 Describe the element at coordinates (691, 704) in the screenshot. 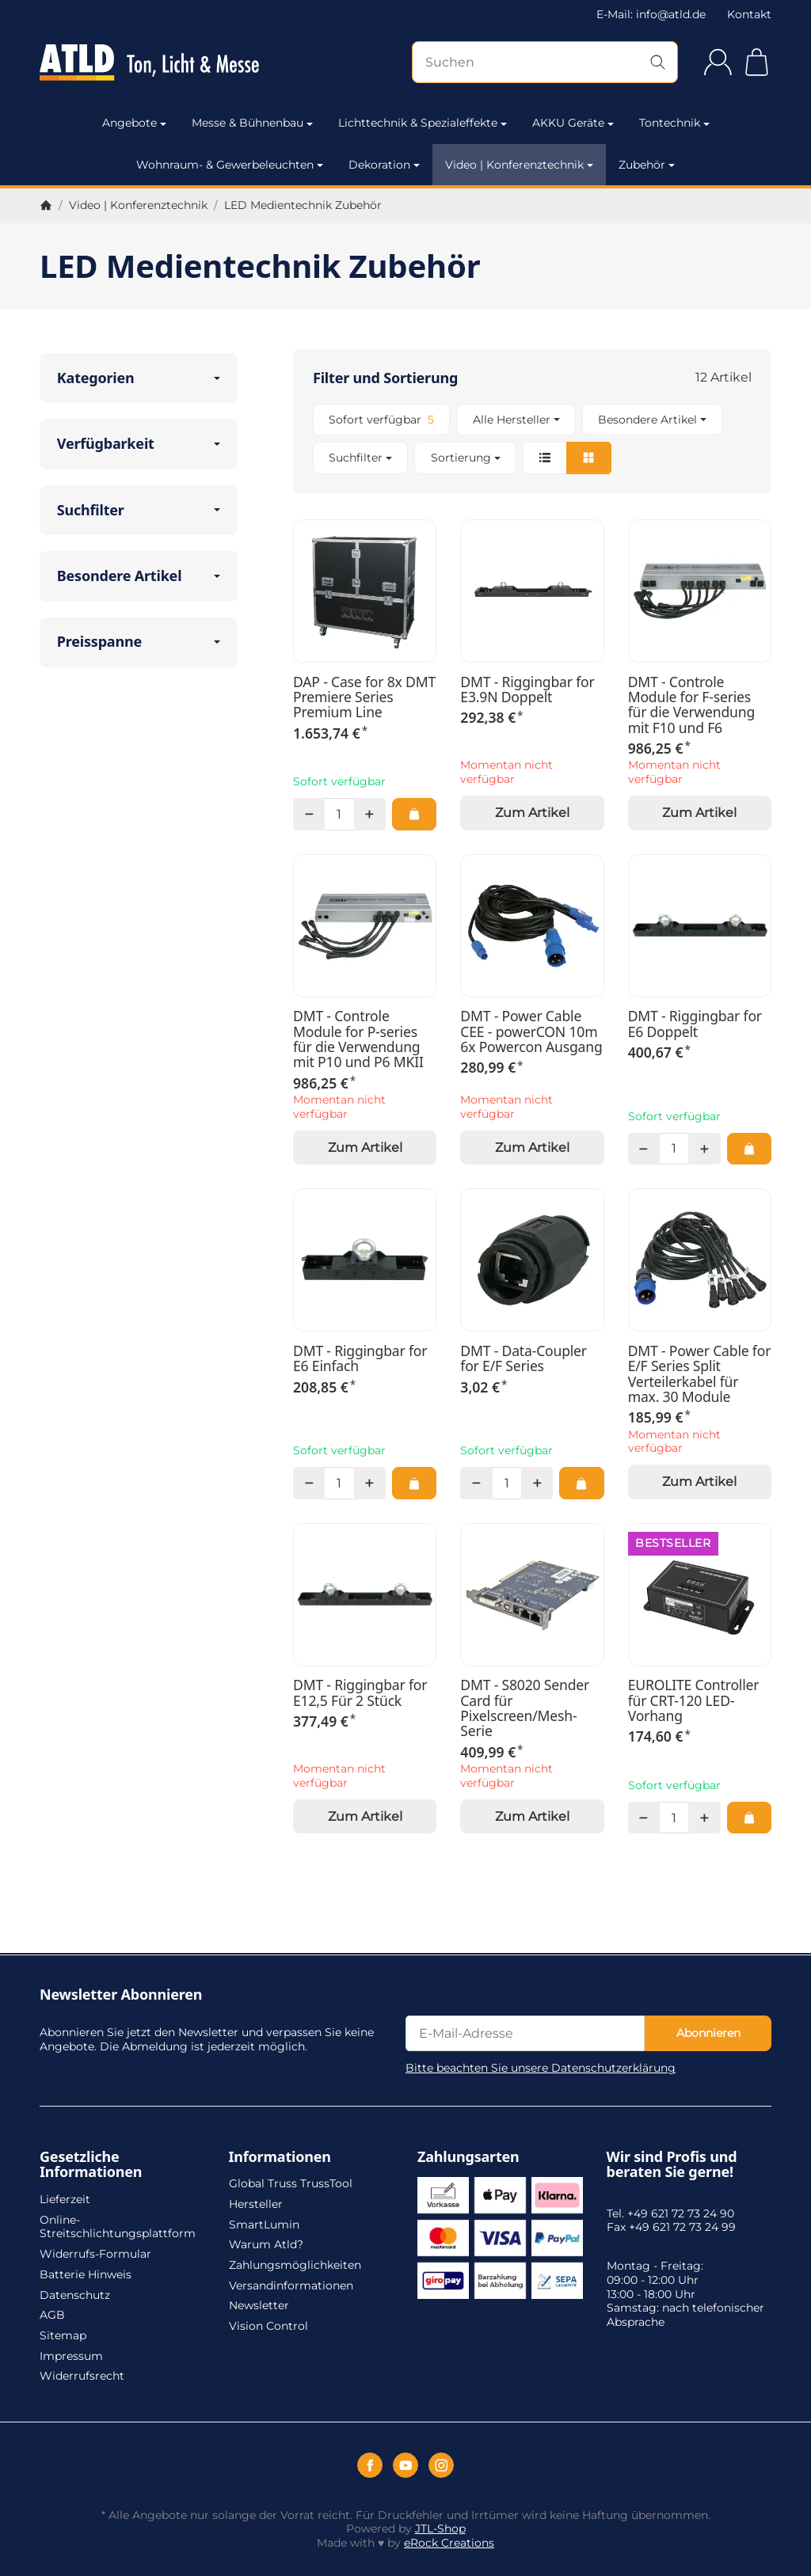

I see `DMT - Controle Module for F-series für die Verwendung mit F10 und F6` at that location.